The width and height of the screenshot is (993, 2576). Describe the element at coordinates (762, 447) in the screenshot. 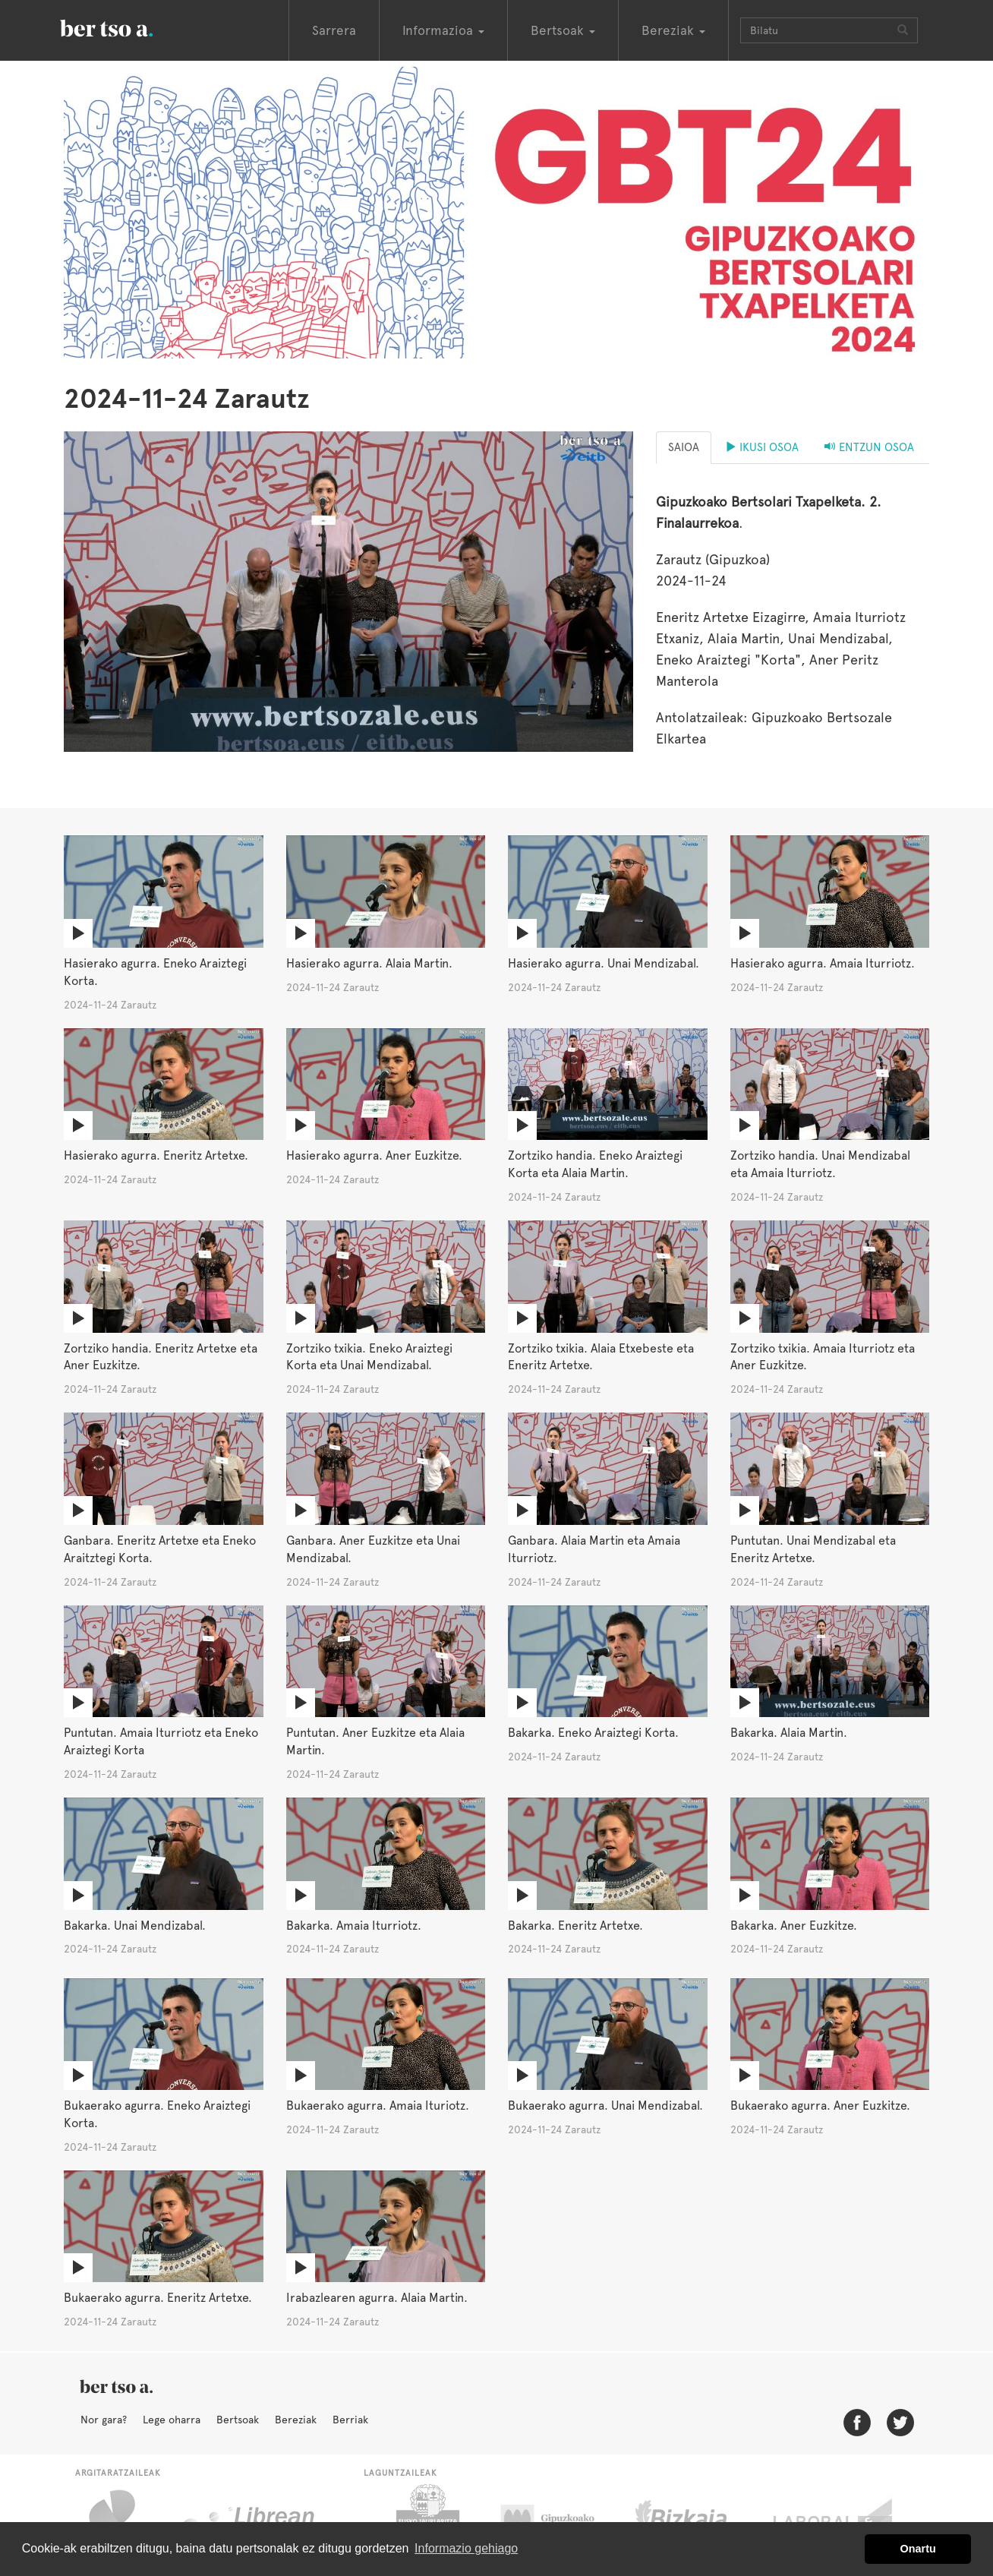

I see `Ikusi osoa` at that location.